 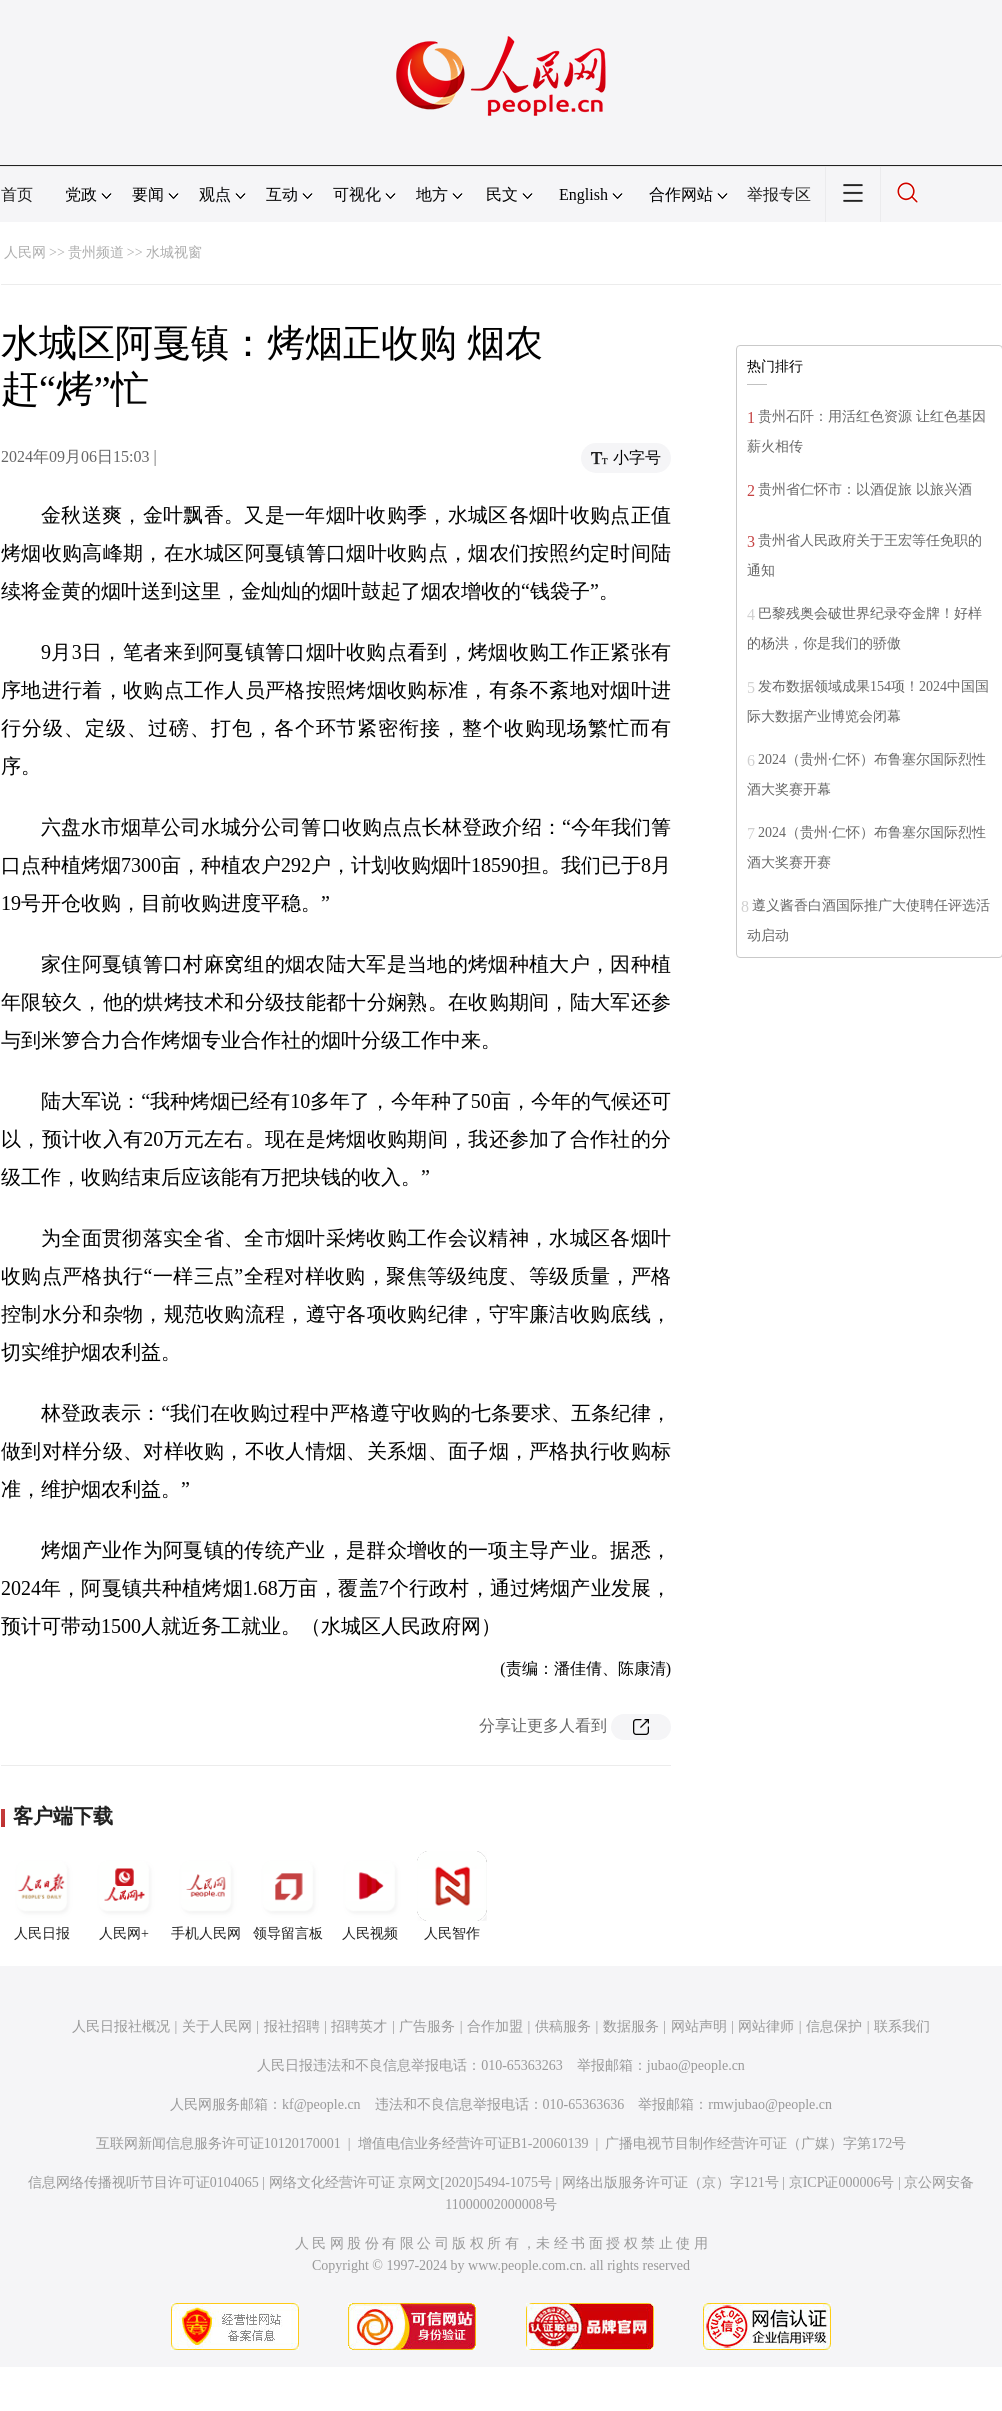 I want to click on 互联网新闻信息服务许可证10120170001, so click(x=218, y=2143).